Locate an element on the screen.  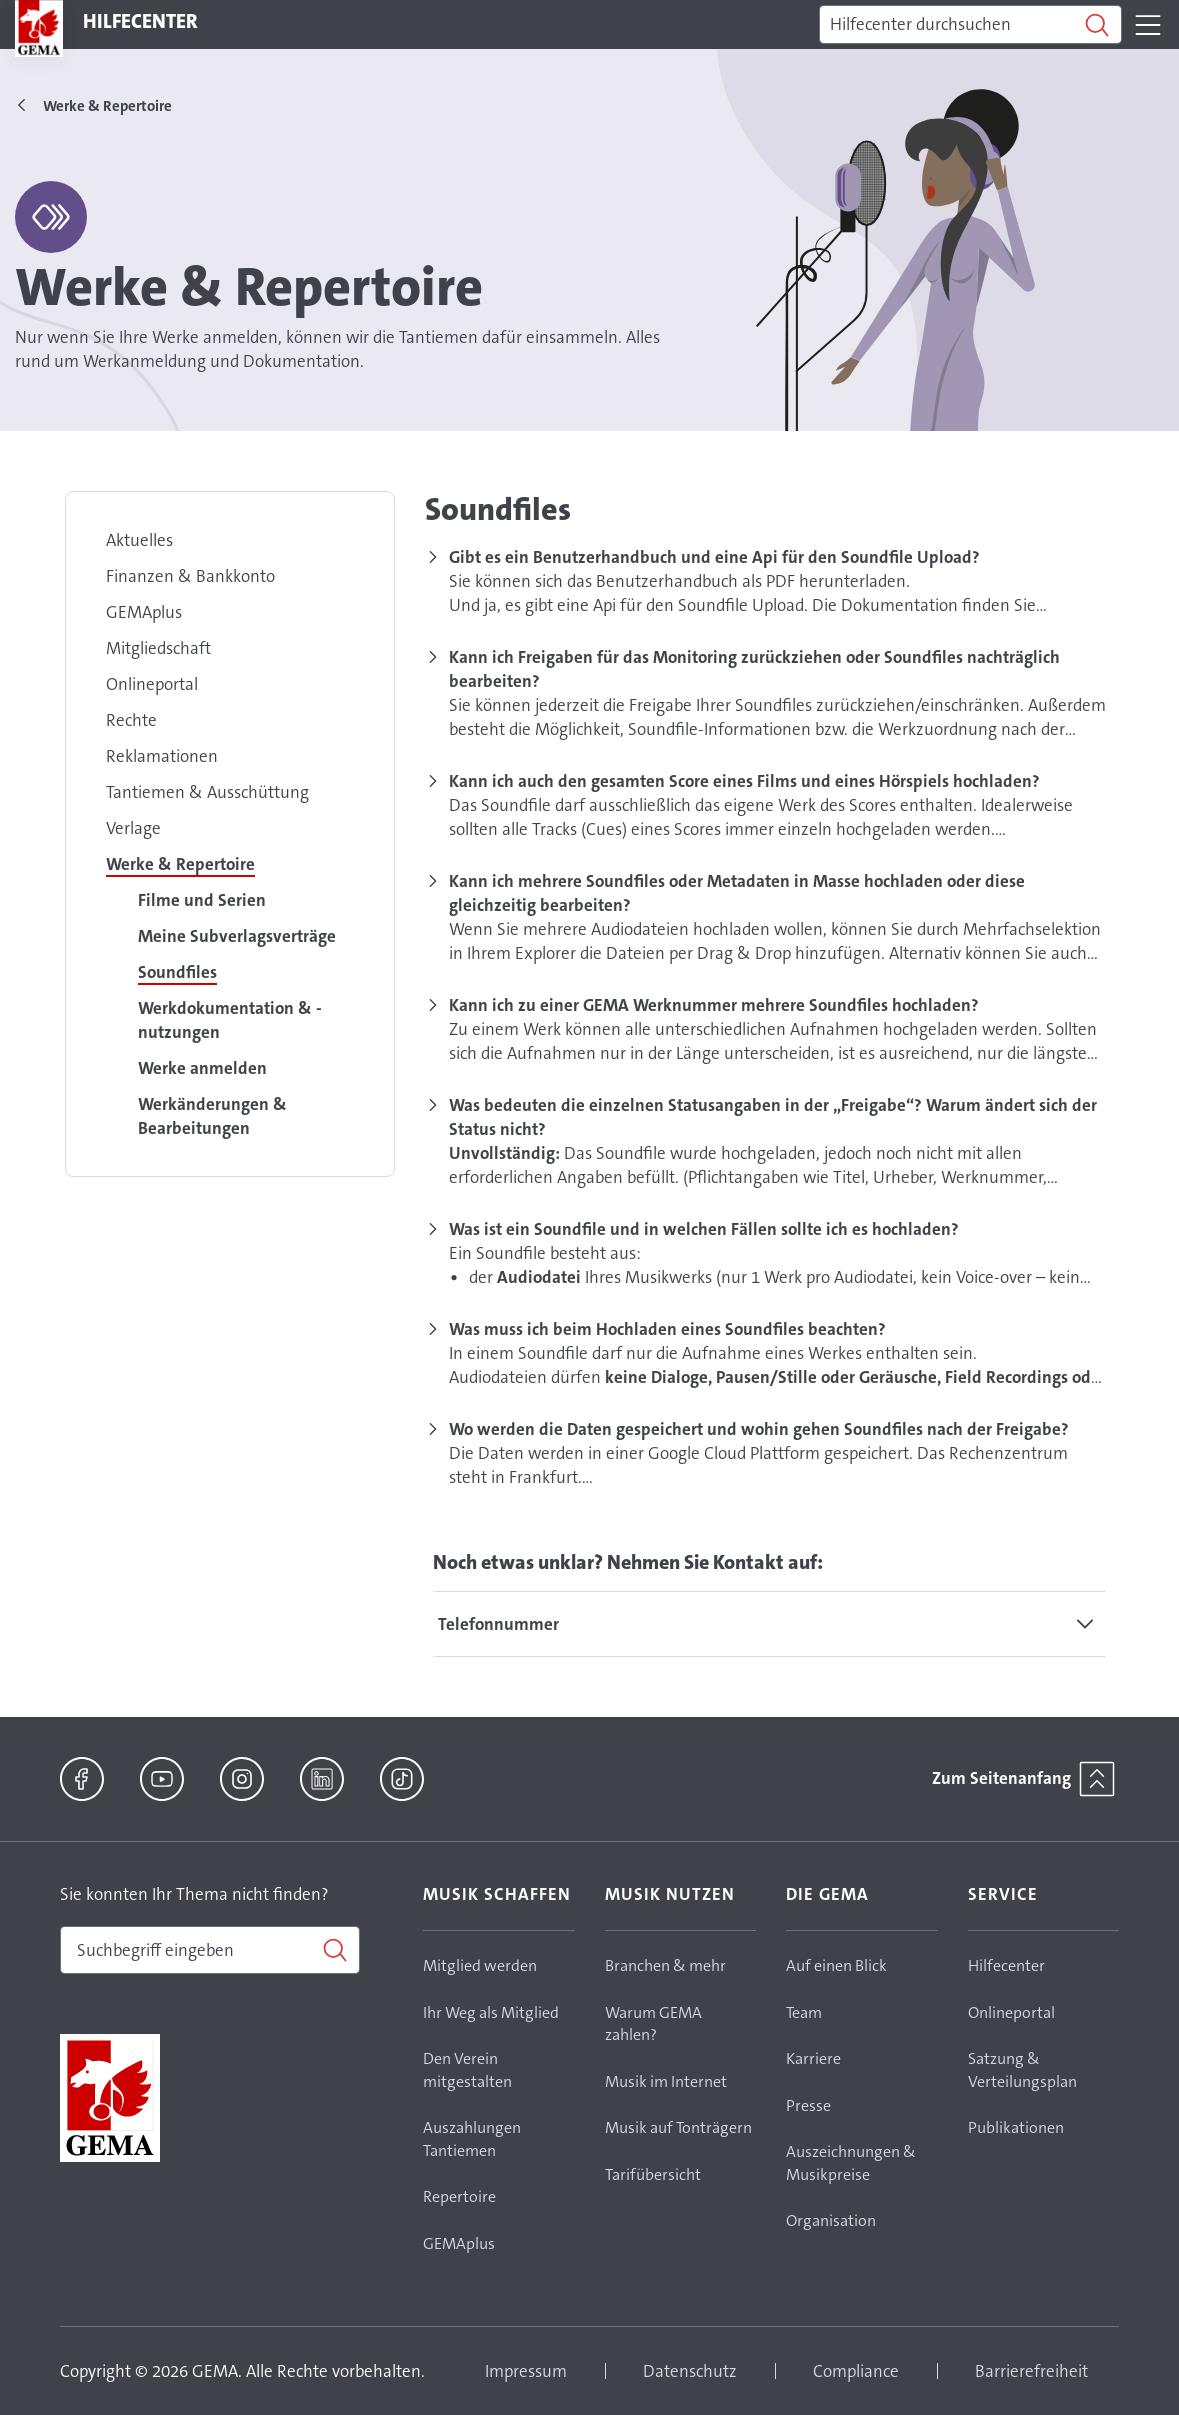
Tantiemen & Ausschüttung is located at coordinates (207, 792).